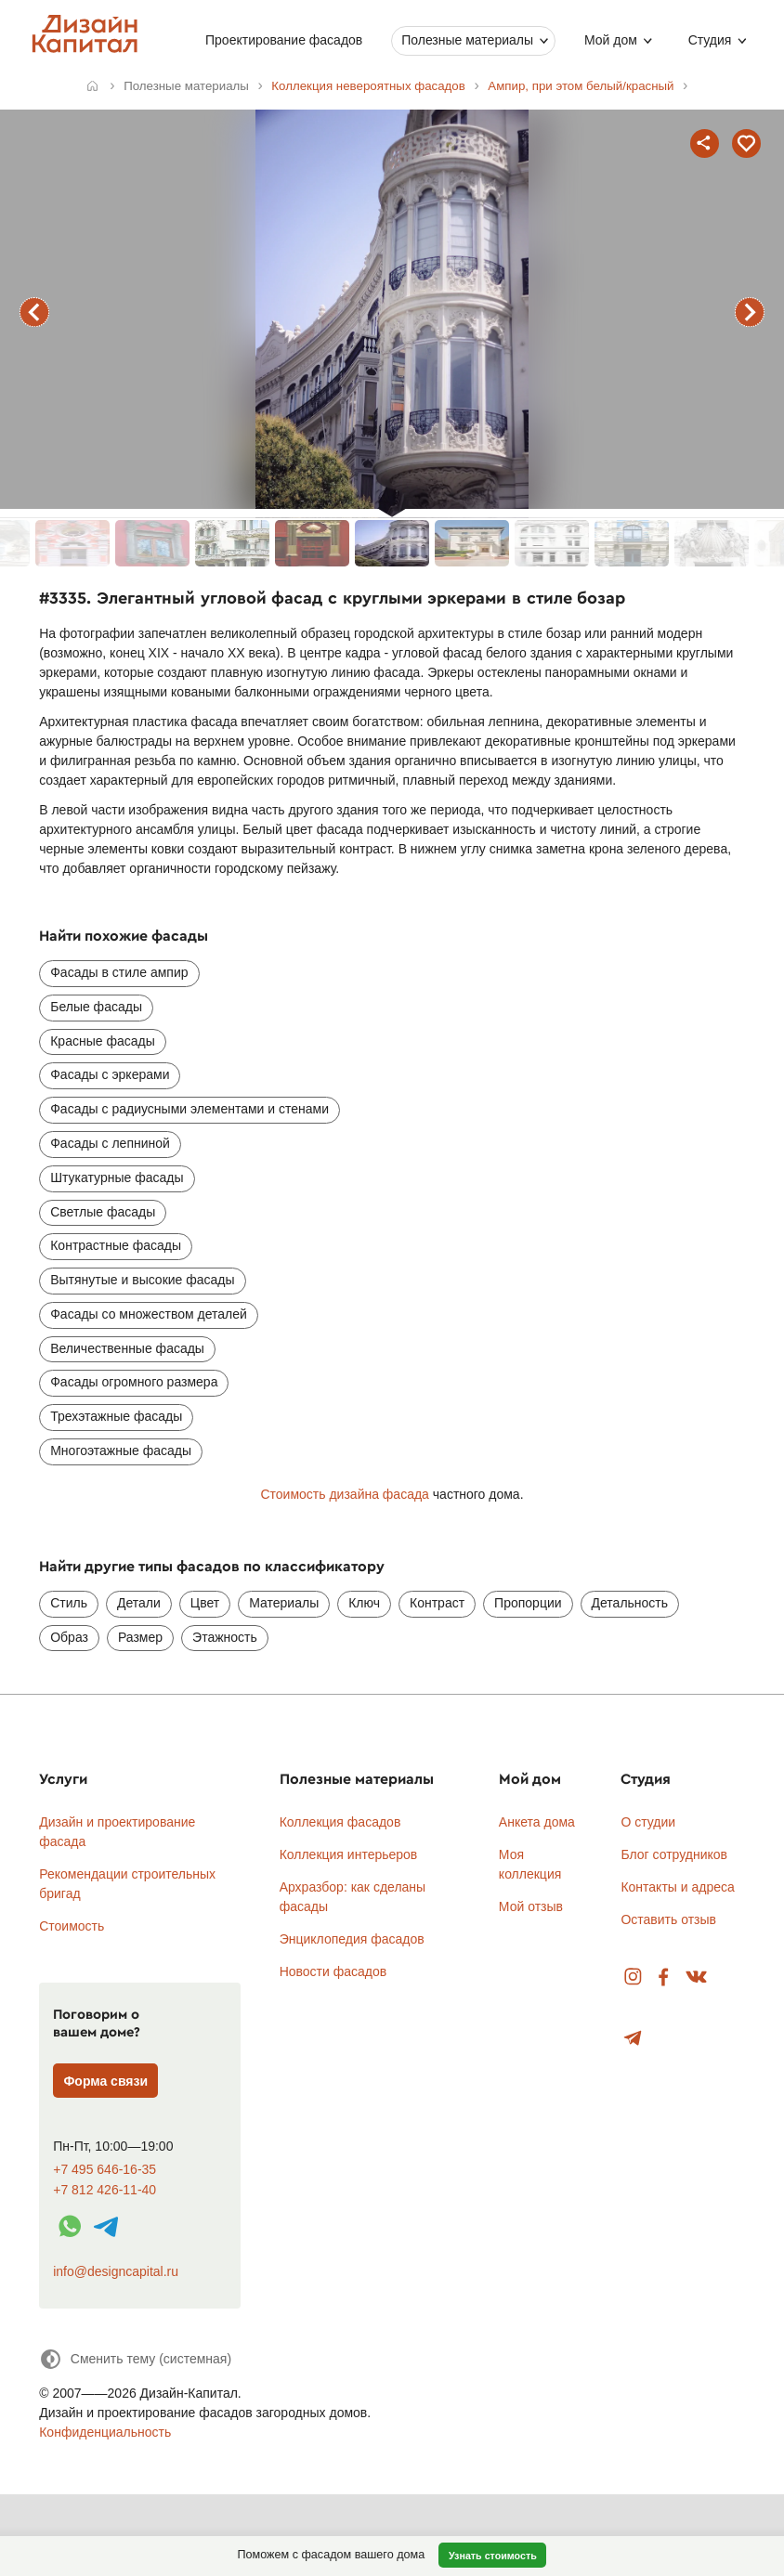 The width and height of the screenshot is (784, 2576). Describe the element at coordinates (531, 1906) in the screenshot. I see `Мой отзыв` at that location.